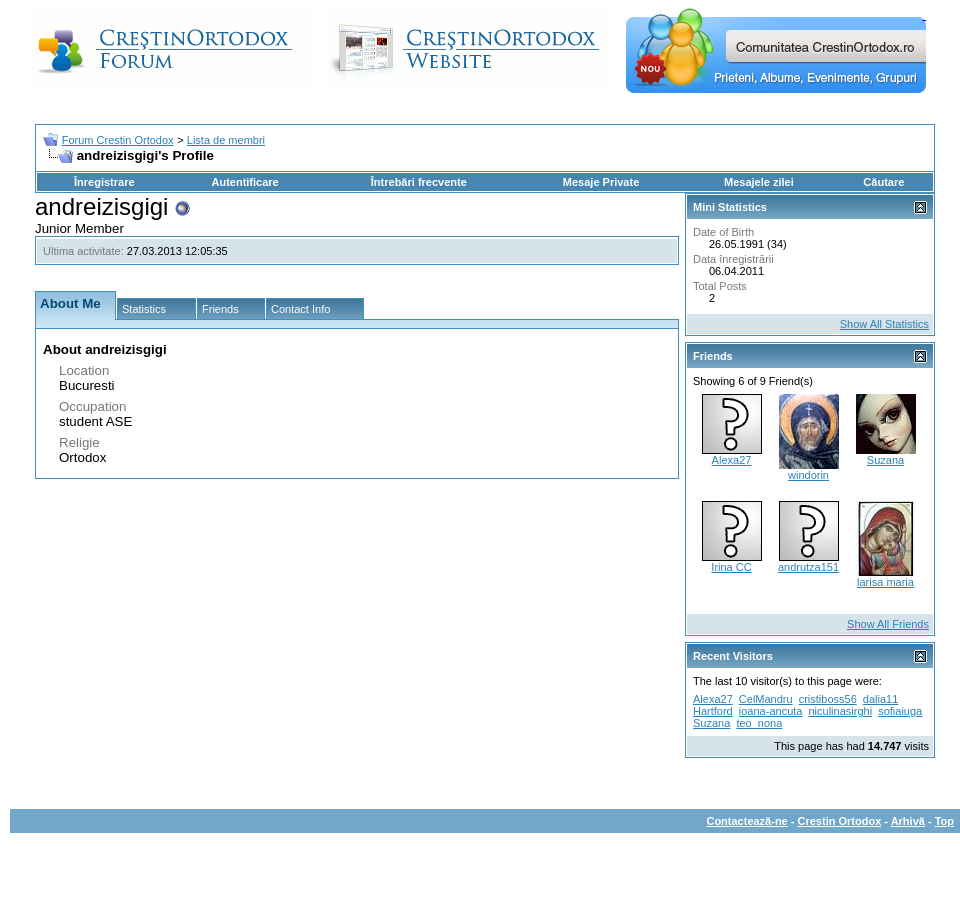  I want to click on Înregistrare, so click(104, 182).